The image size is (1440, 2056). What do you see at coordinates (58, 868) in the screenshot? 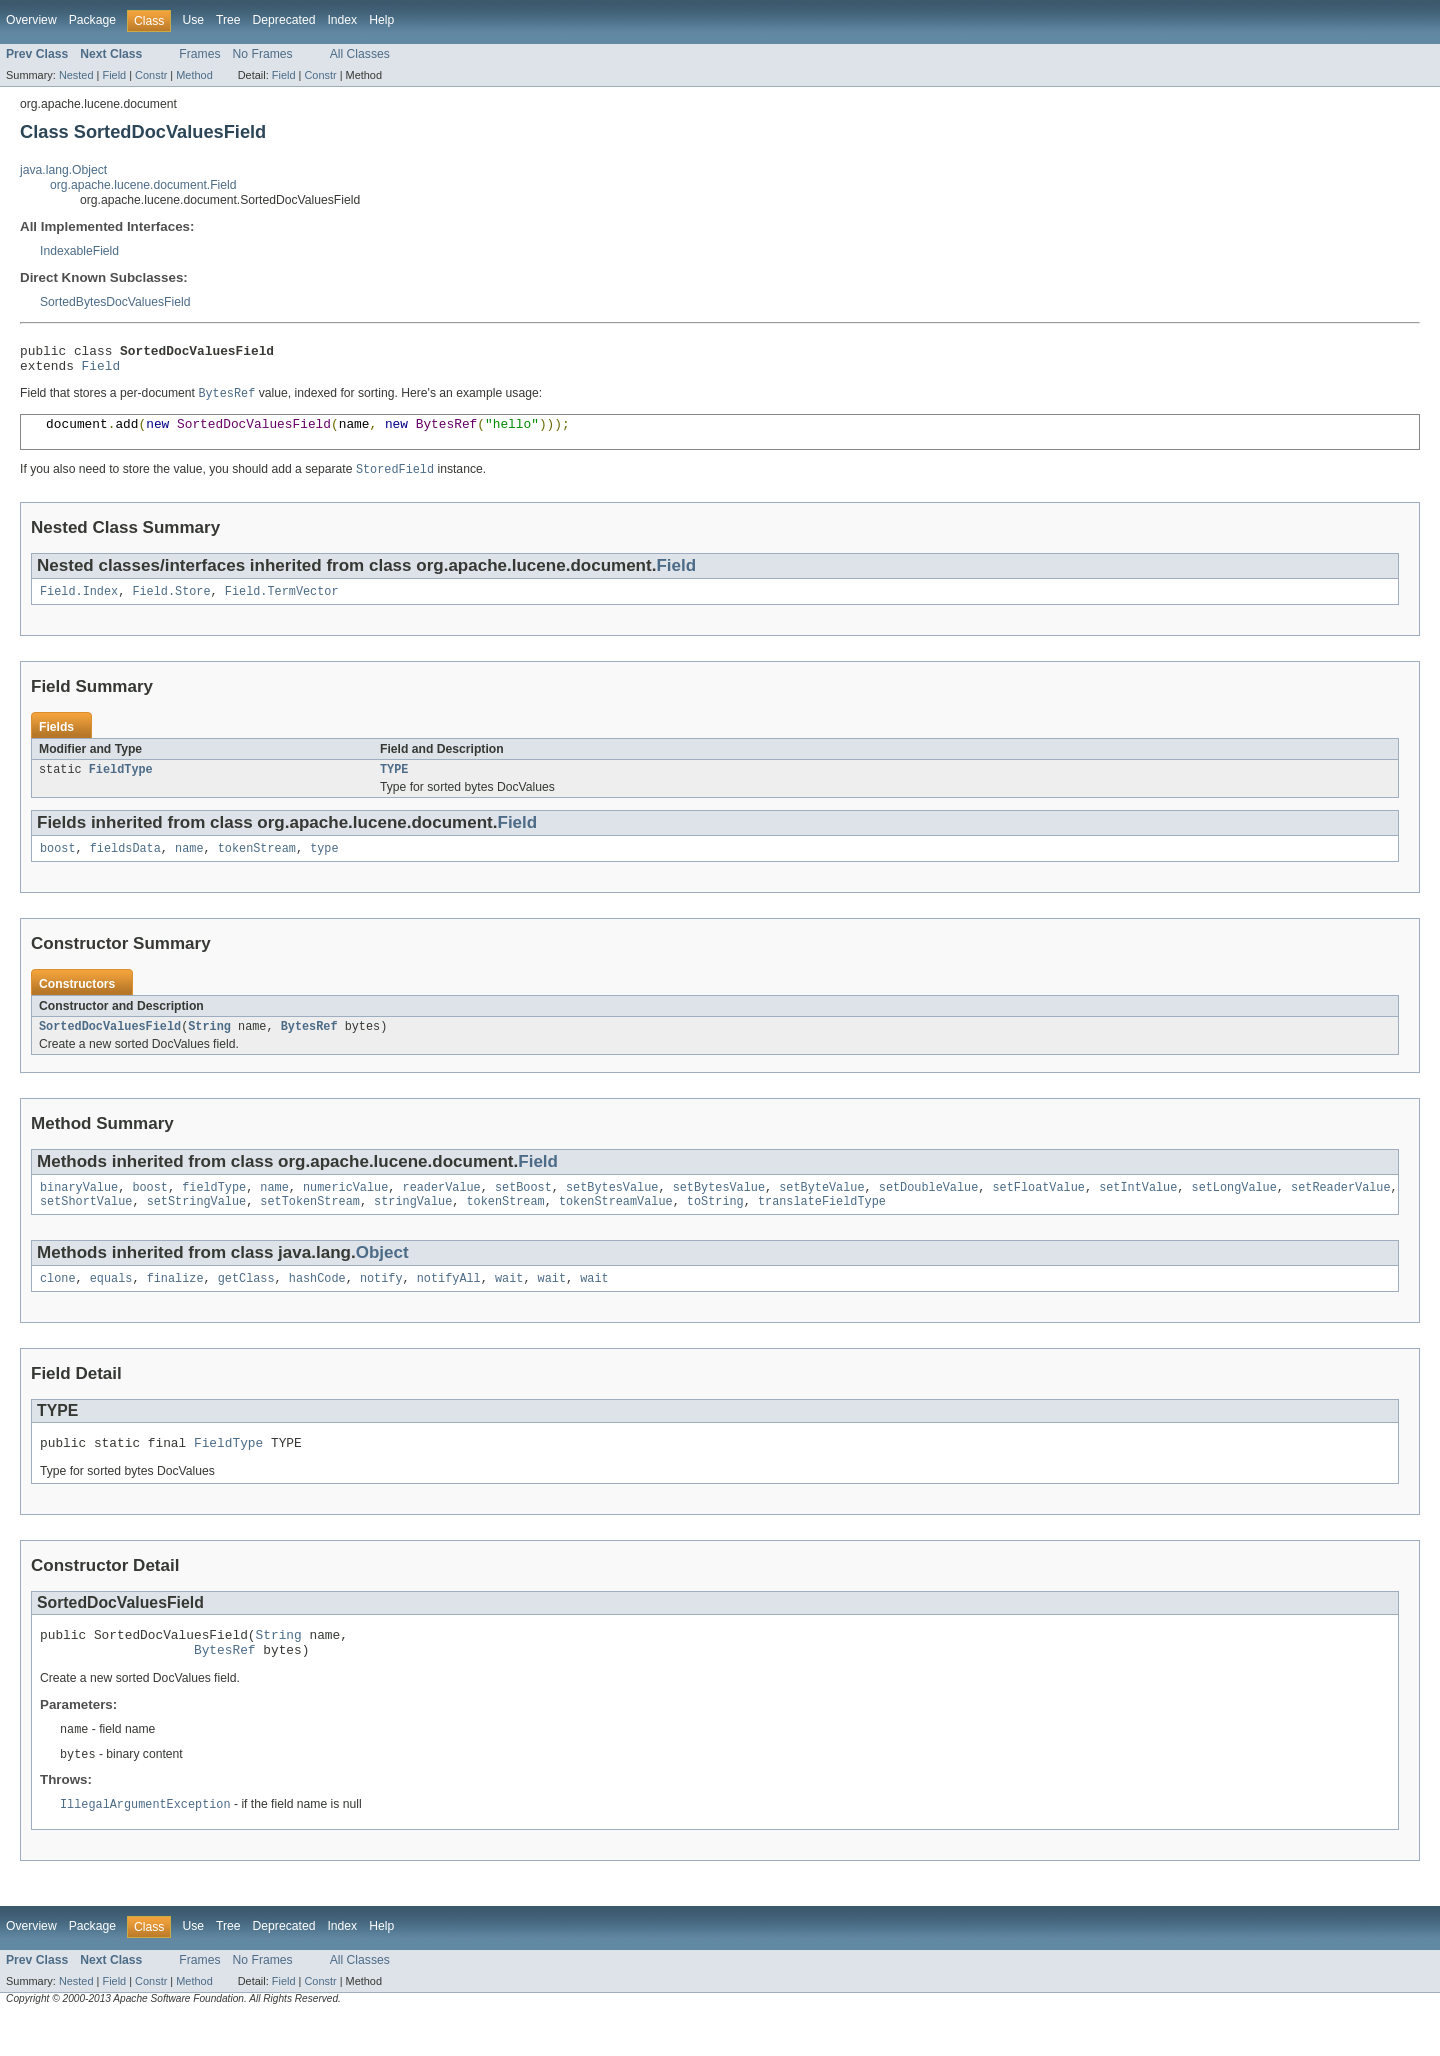
I see `boost` at bounding box center [58, 868].